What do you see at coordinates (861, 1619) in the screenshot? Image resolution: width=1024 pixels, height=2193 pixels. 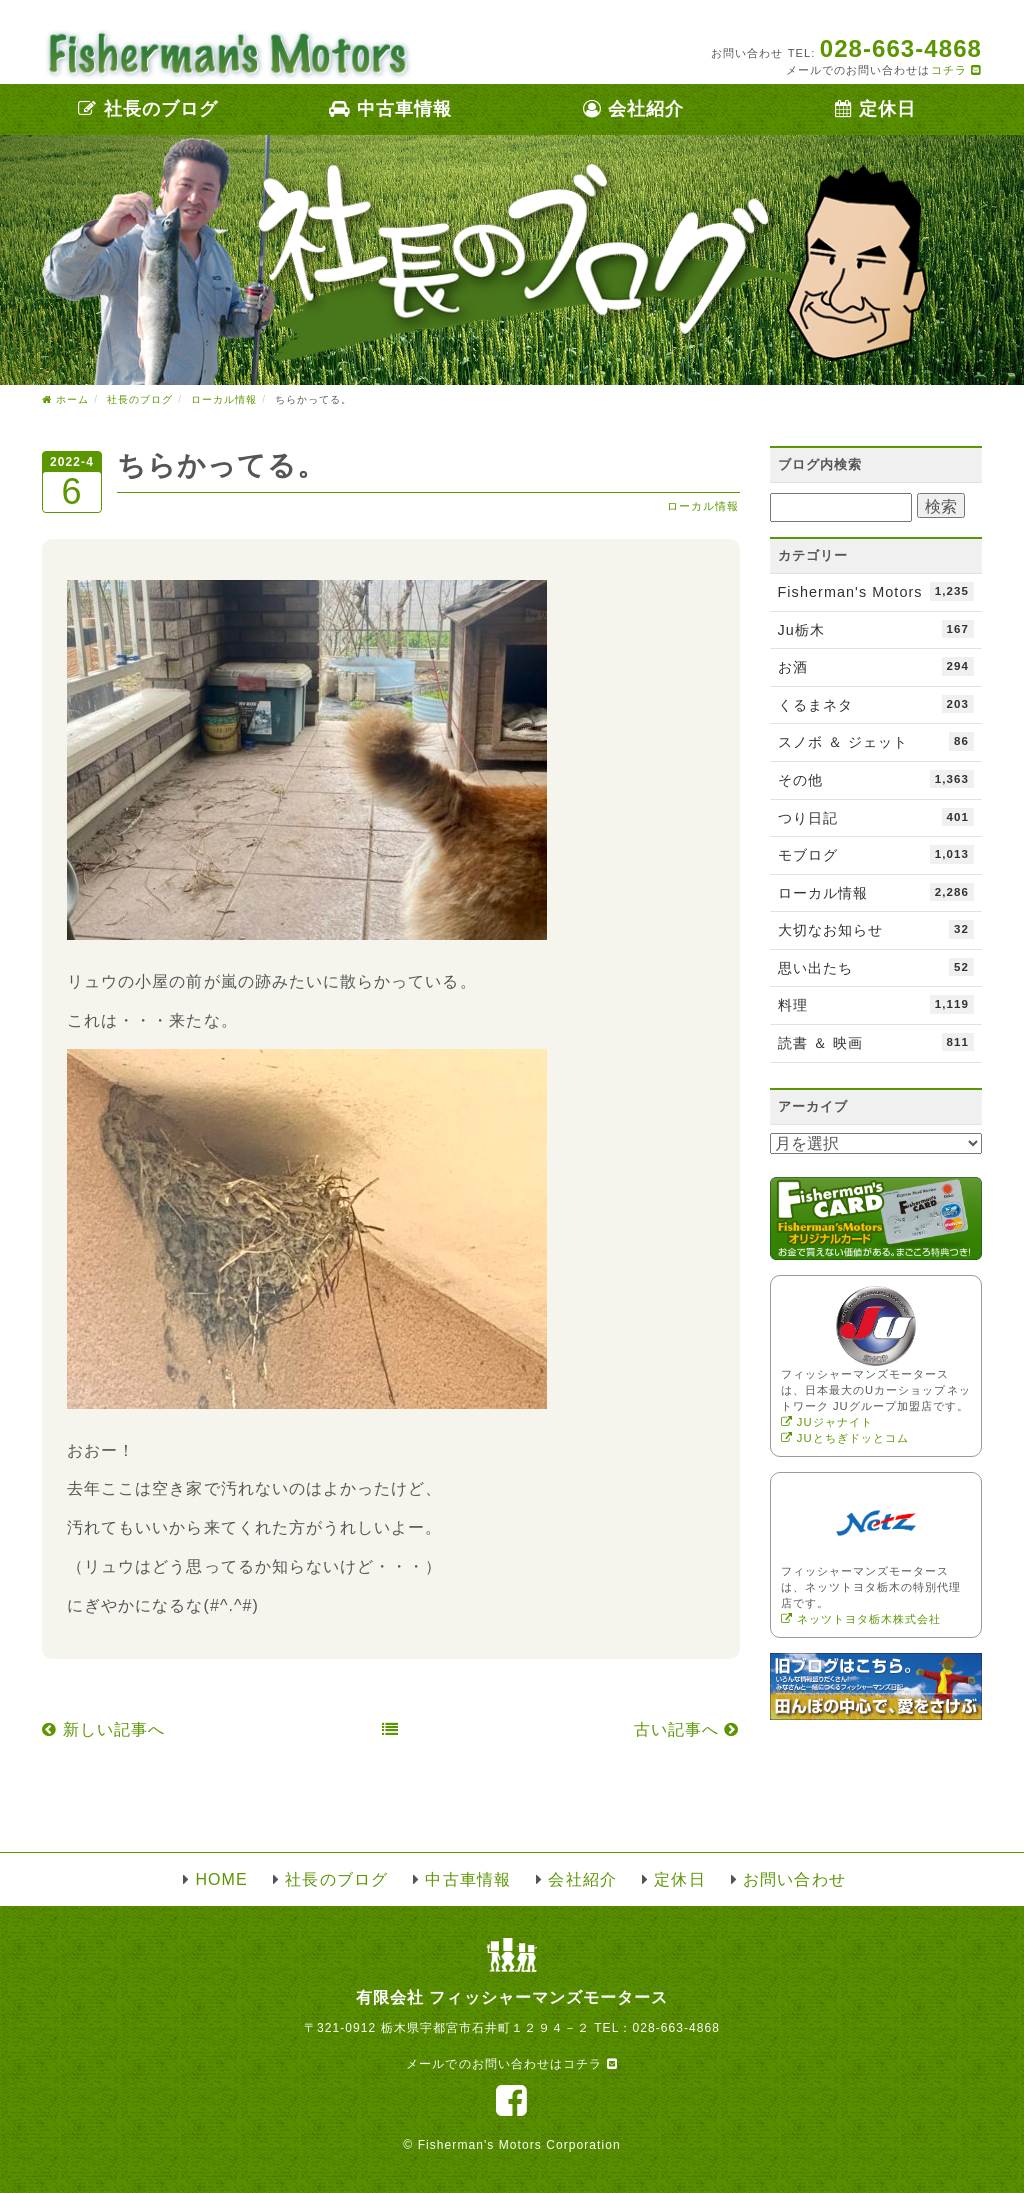 I see `ネッツトヨタ栃木株式会社` at bounding box center [861, 1619].